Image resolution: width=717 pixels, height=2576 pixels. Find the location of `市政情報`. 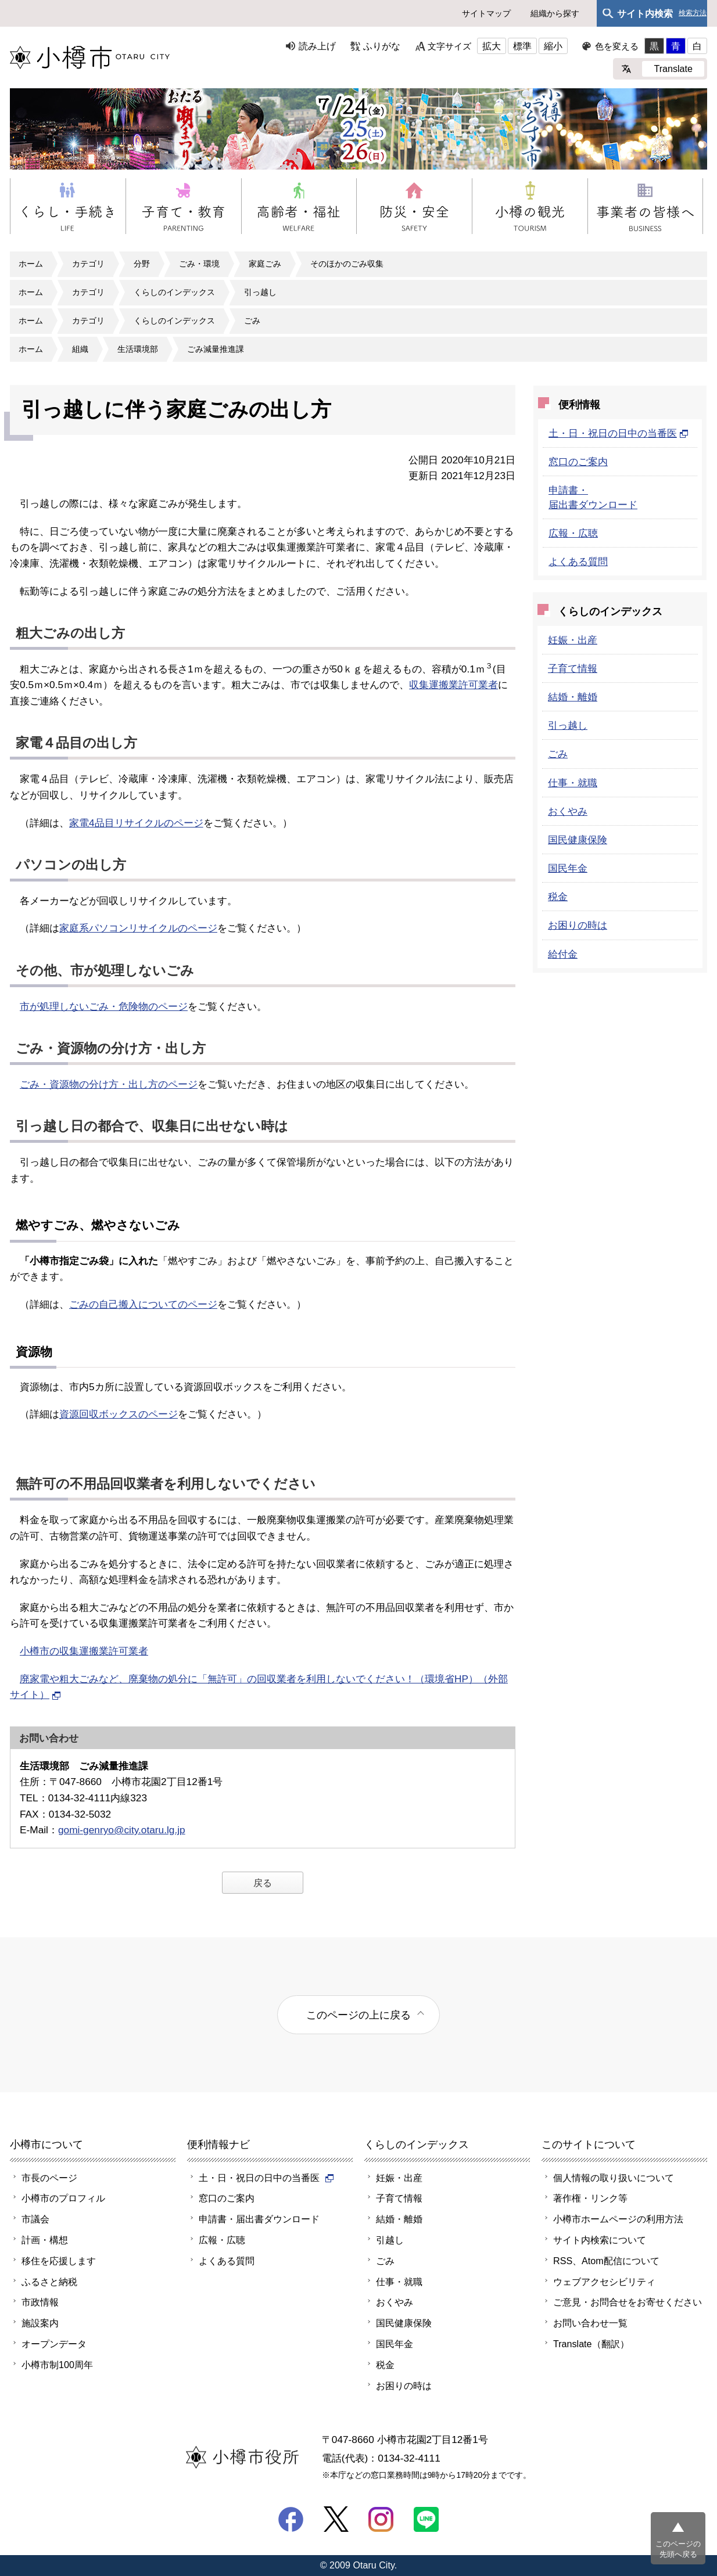

市政情報 is located at coordinates (40, 2302).